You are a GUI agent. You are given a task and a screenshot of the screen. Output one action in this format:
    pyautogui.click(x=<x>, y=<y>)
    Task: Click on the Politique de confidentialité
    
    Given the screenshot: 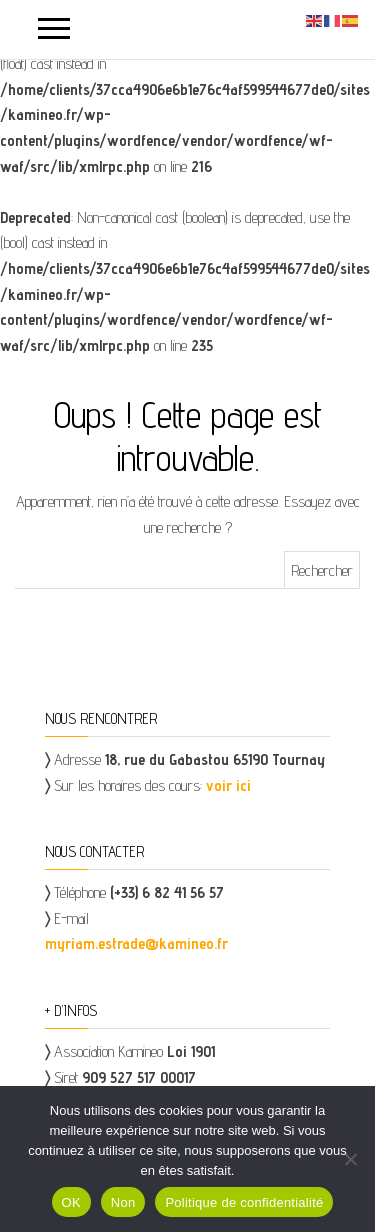 What is the action you would take?
    pyautogui.click(x=244, y=1202)
    